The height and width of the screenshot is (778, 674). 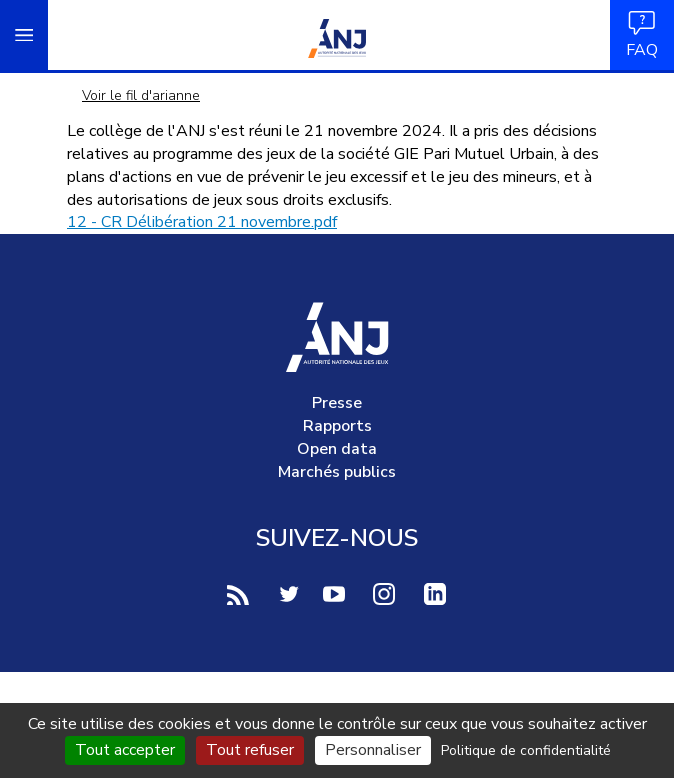 What do you see at coordinates (141, 95) in the screenshot?
I see `Voir le fil d'arianne` at bounding box center [141, 95].